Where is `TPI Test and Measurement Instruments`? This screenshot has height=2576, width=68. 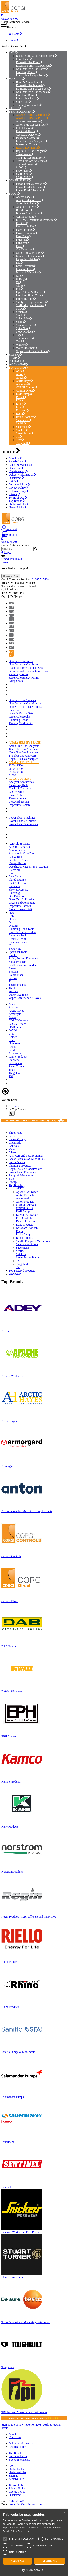
TPI Test and Measurement Instruments is located at coordinates (24, 2412).